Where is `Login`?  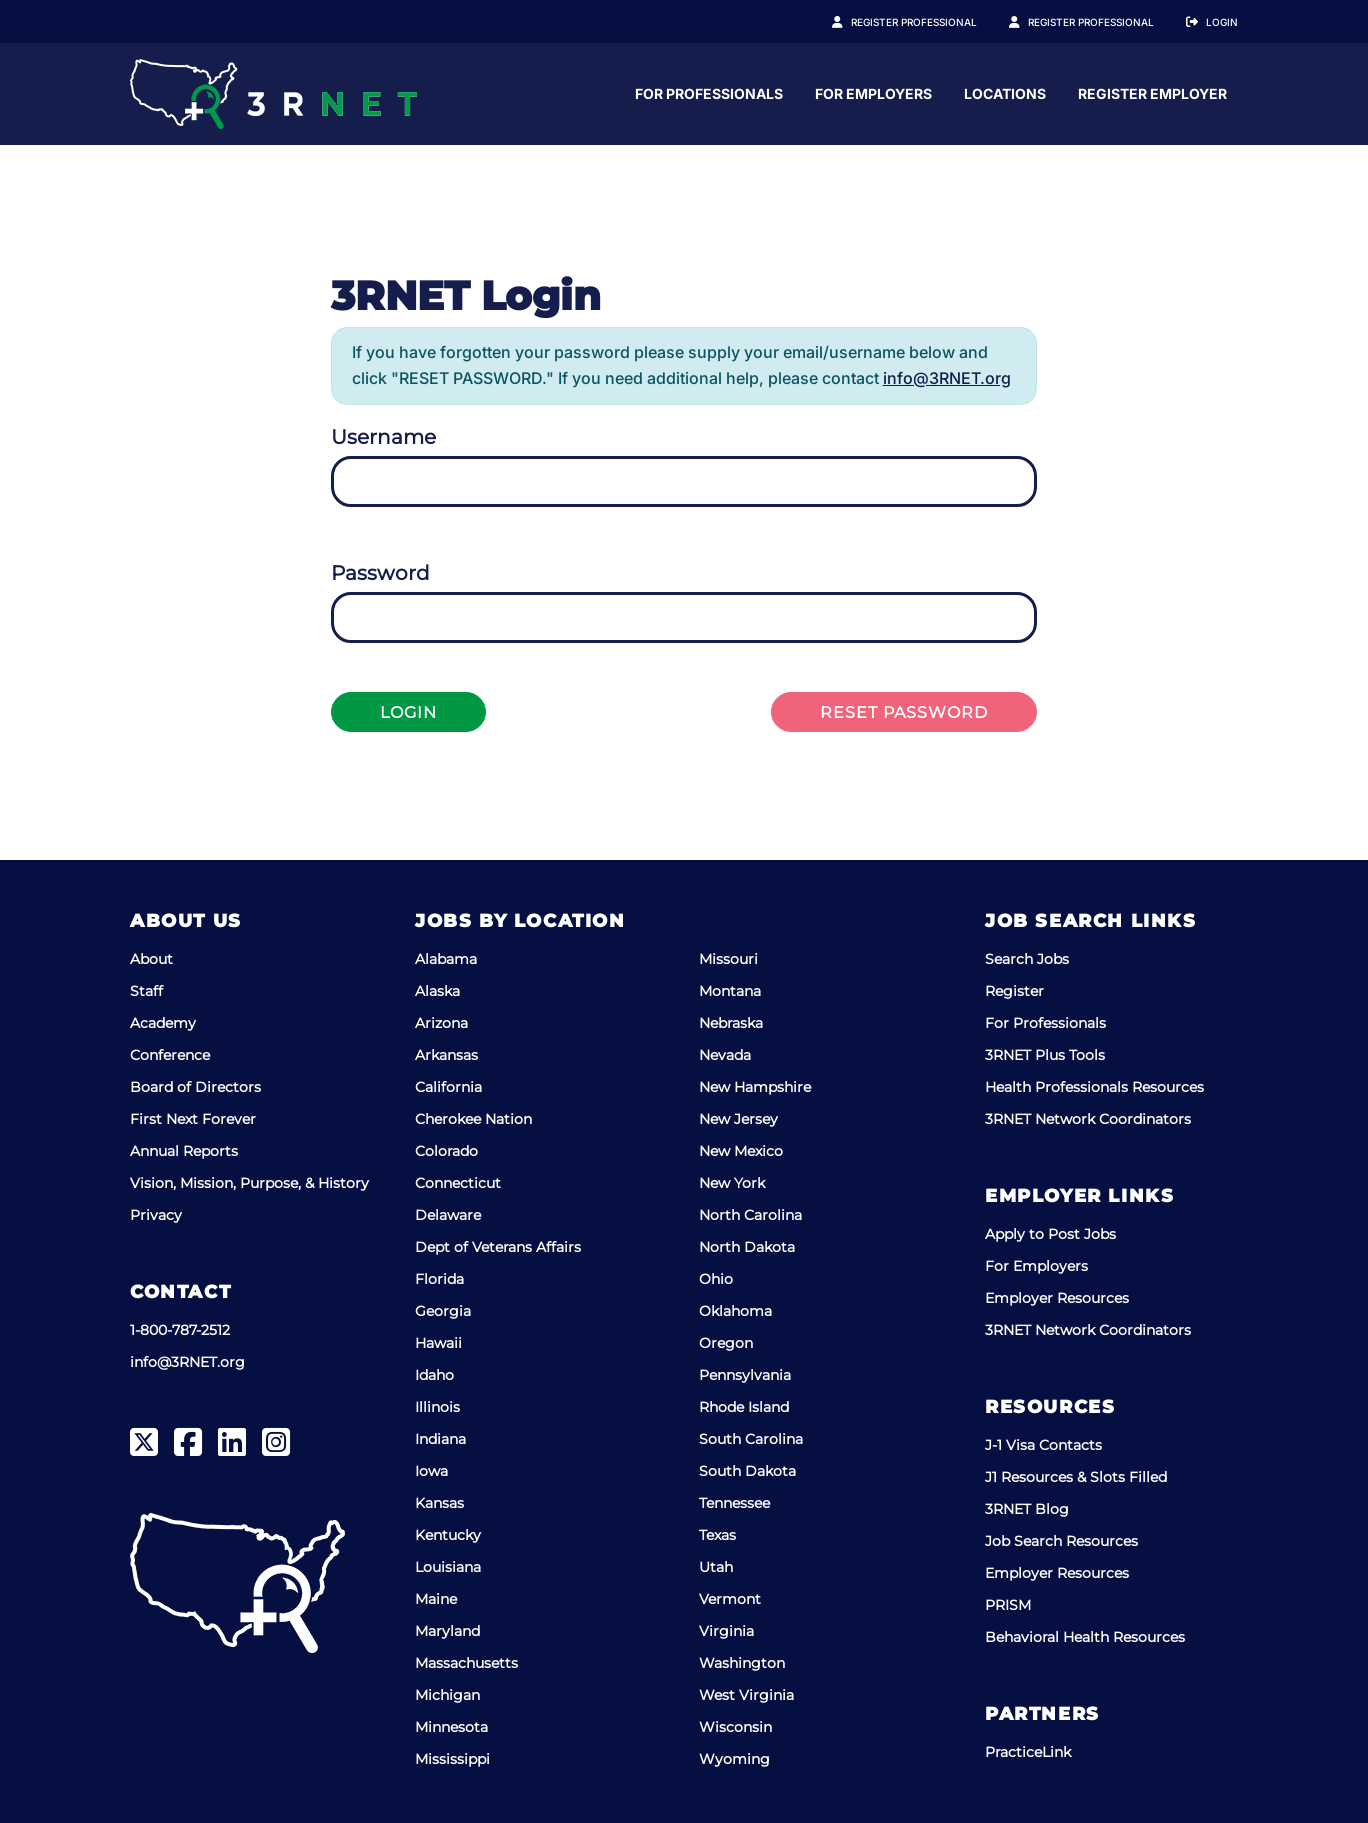 Login is located at coordinates (1222, 22).